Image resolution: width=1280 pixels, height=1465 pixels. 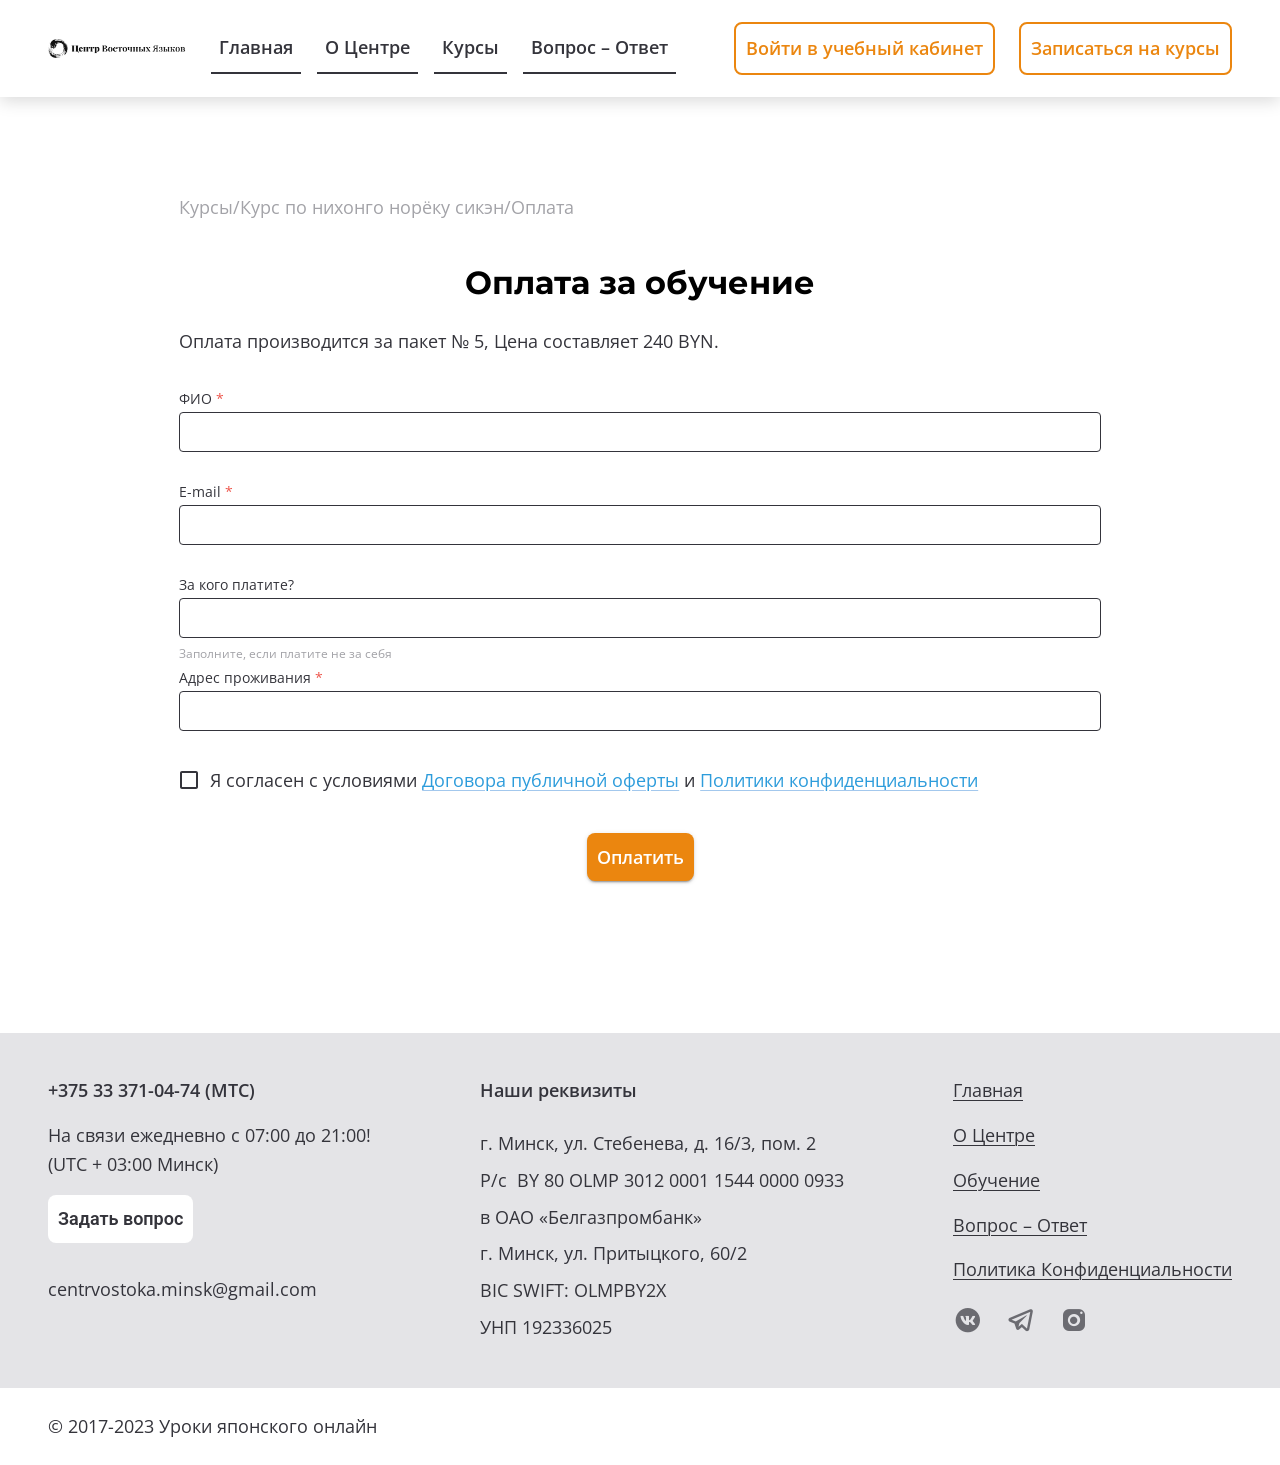 I want to click on Курс по нихонго норёку сикэн, so click(x=372, y=207).